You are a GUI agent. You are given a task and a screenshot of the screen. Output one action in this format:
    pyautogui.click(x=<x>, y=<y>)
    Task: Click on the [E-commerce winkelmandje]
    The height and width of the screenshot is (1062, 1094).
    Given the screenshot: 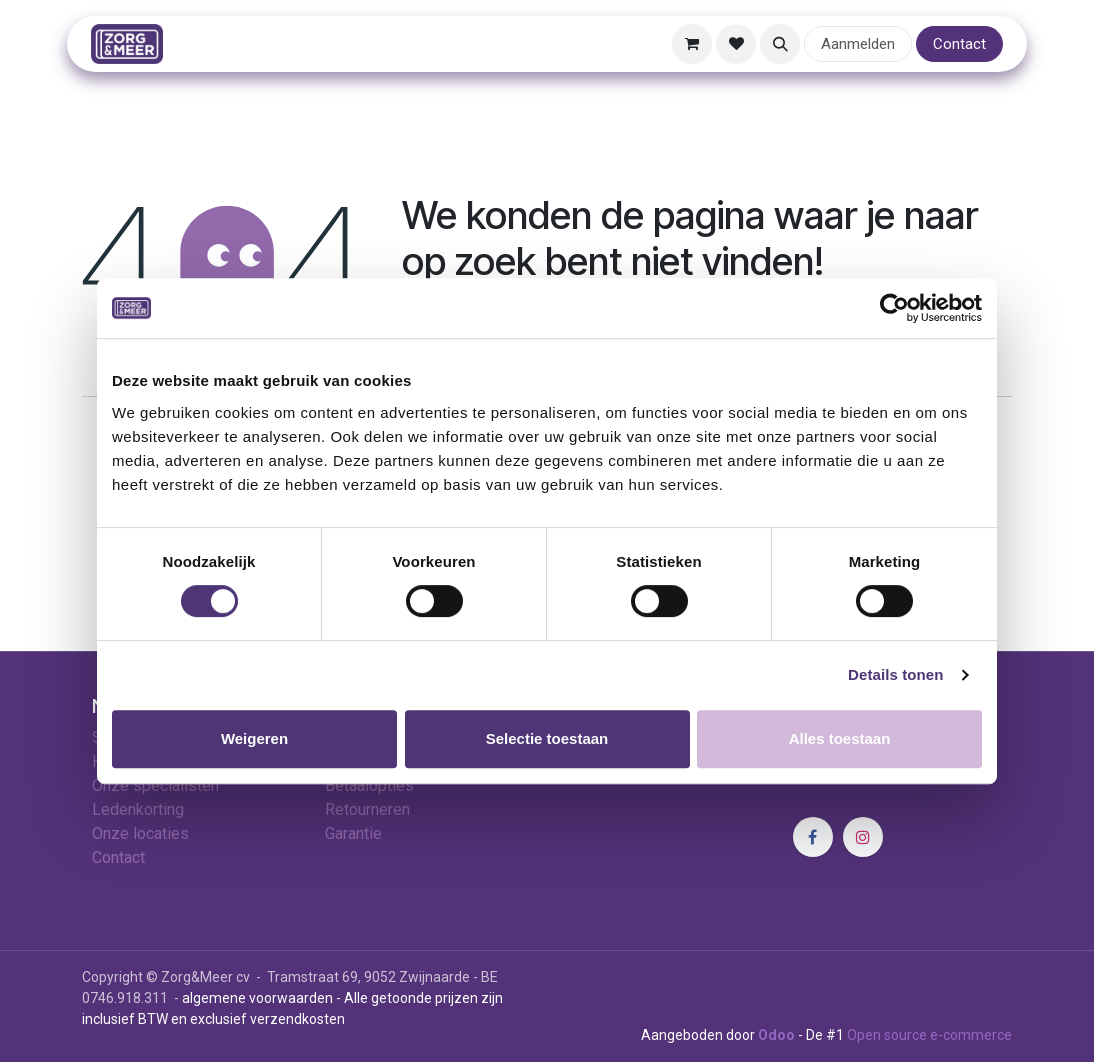 What is the action you would take?
    pyautogui.click(x=692, y=44)
    